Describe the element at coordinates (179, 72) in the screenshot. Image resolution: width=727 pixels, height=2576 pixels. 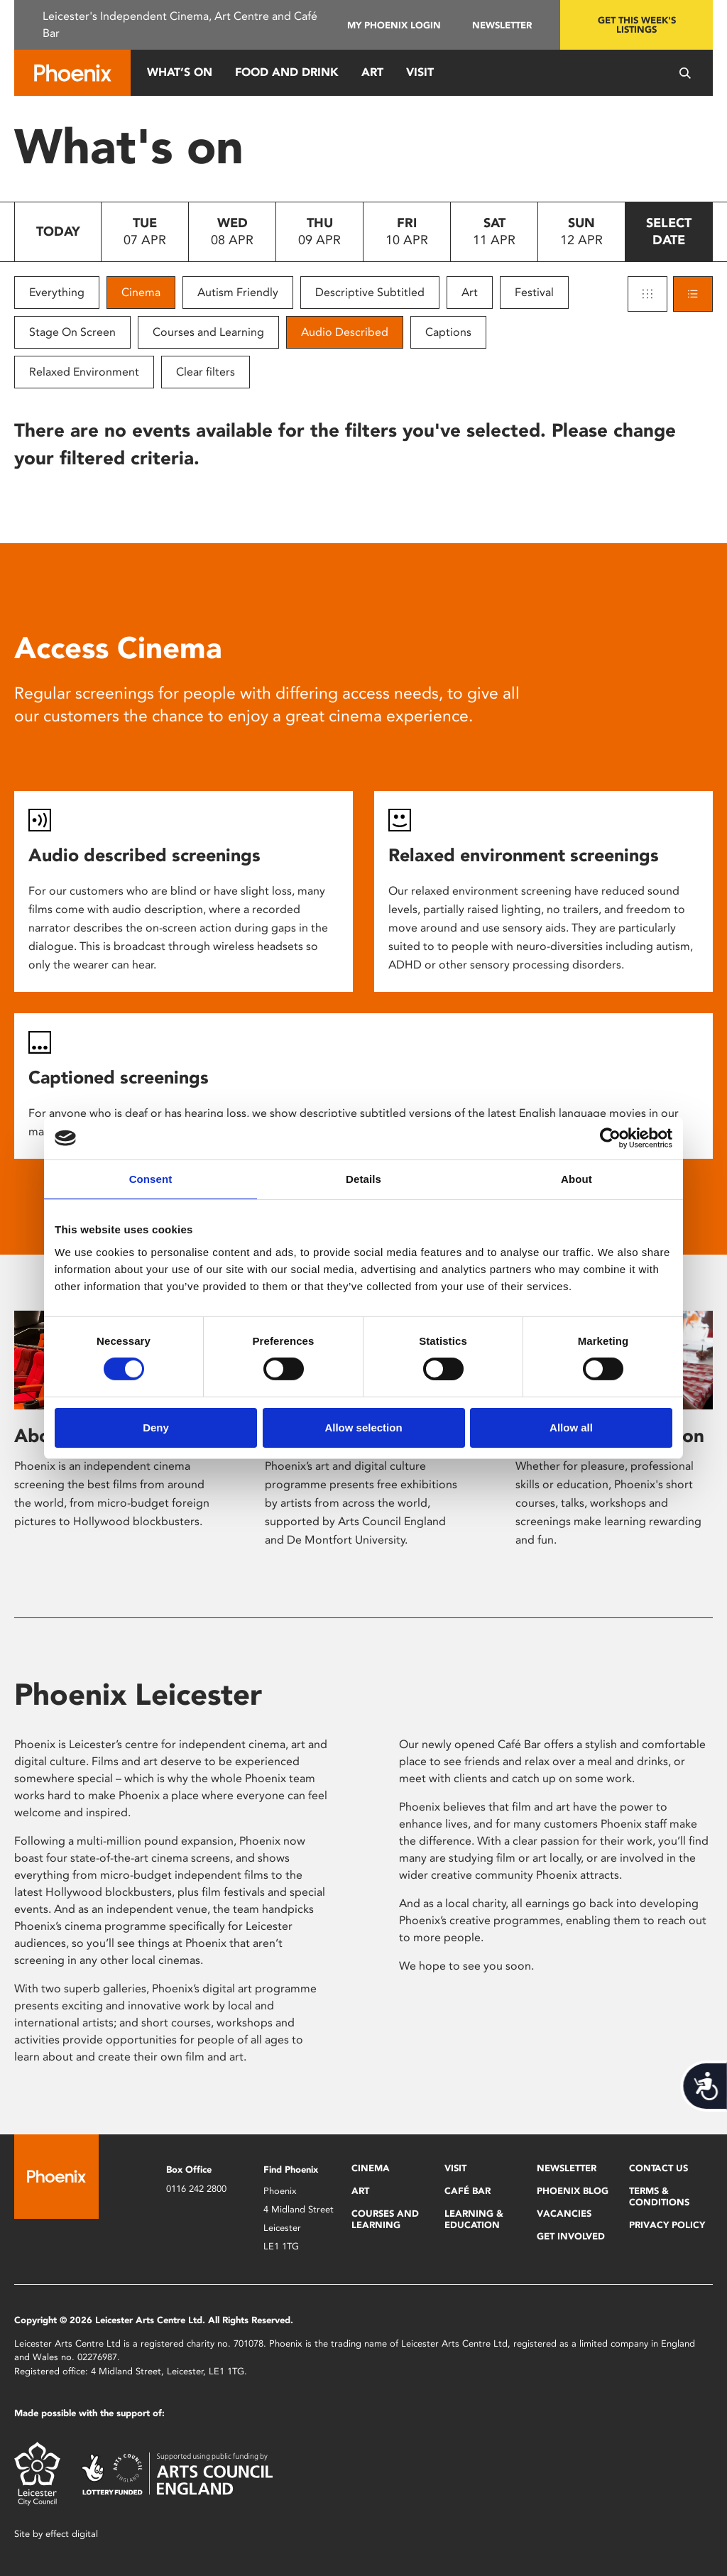
I see `What’s On` at that location.